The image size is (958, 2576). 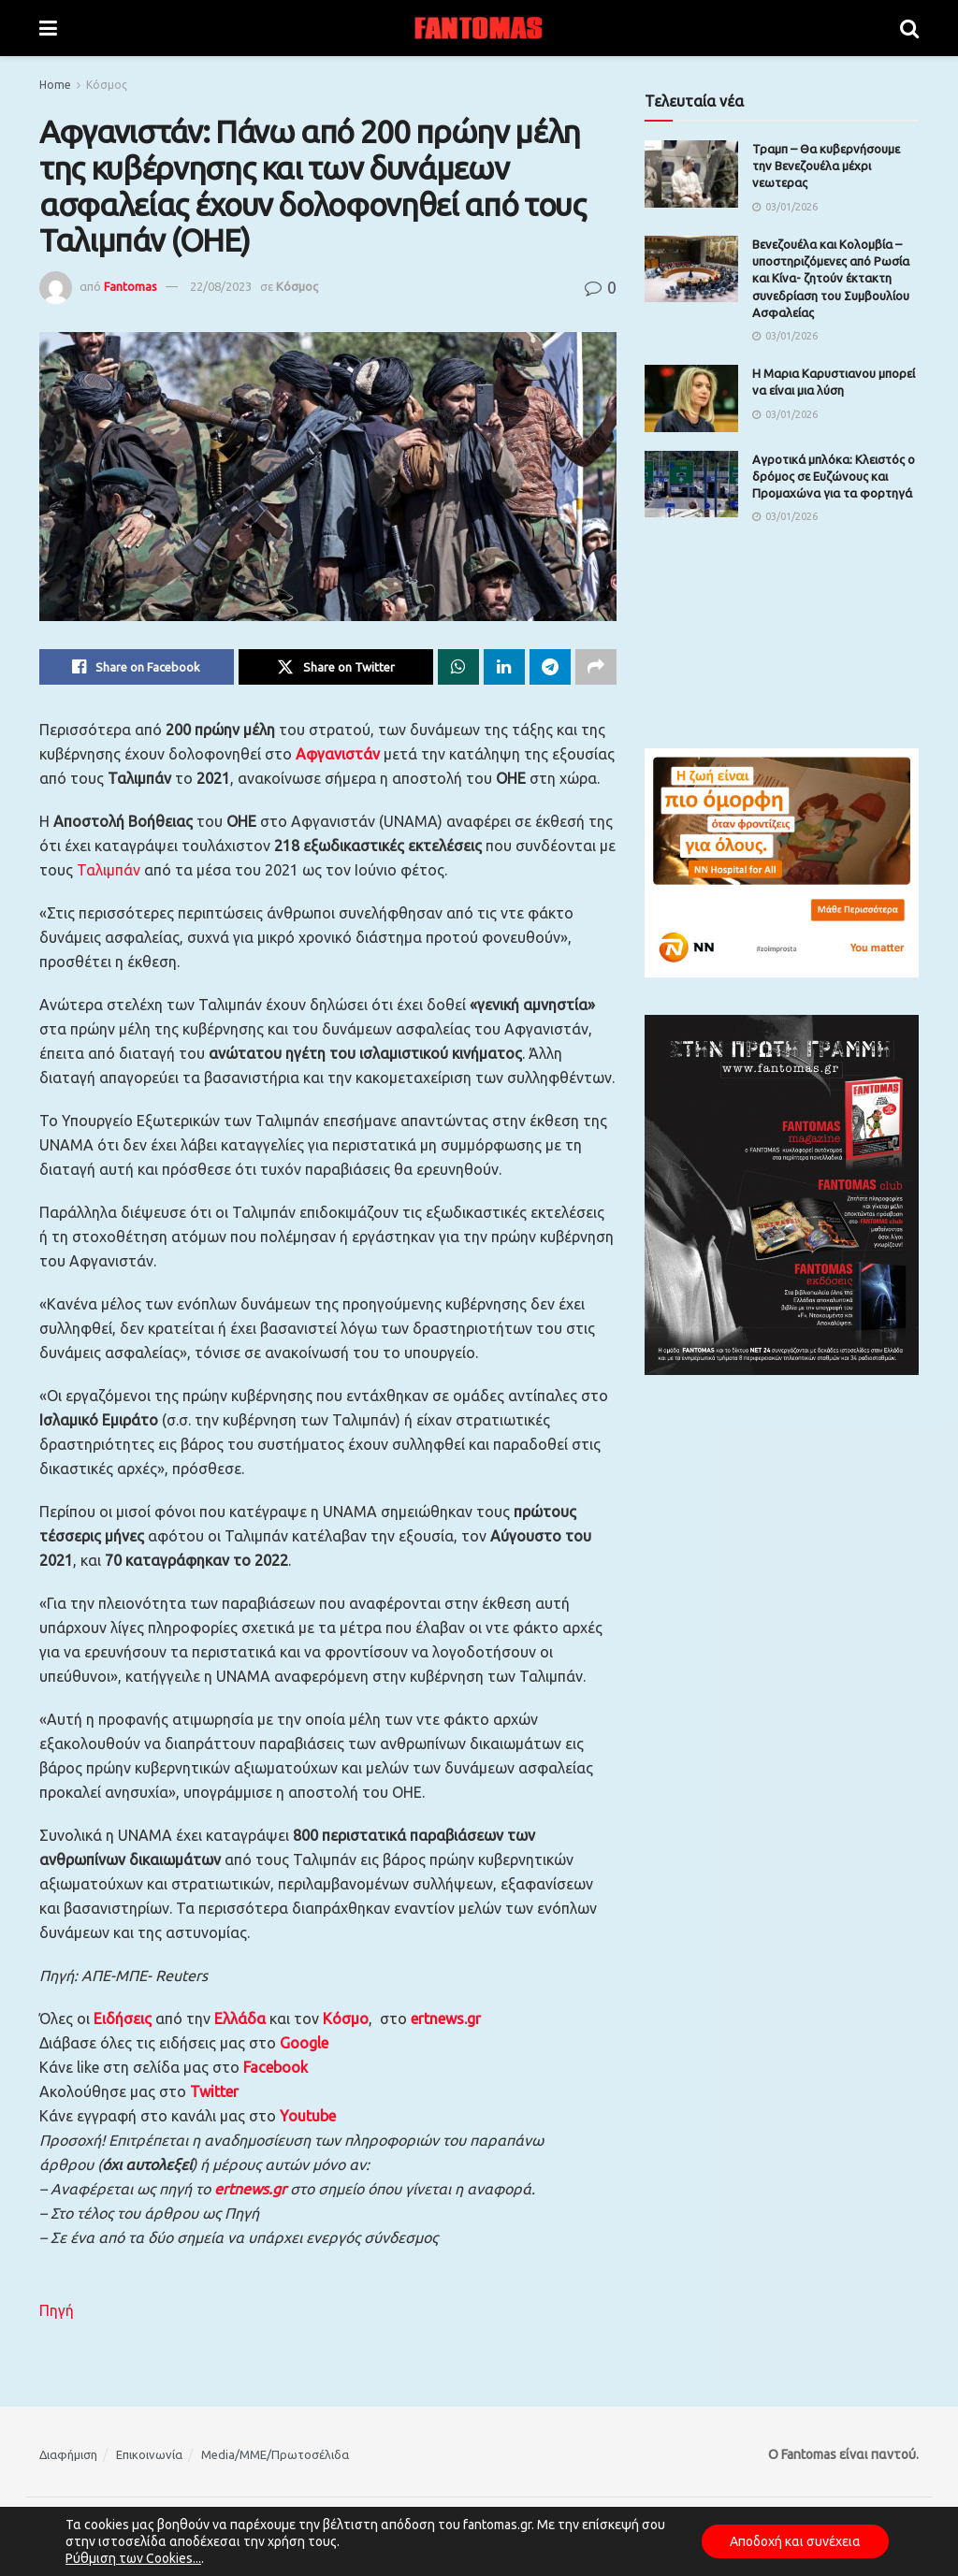 I want to click on [Read article: Αγροτικά μπλόκα: Κλειστός ο δρόμος σε Ευζώνους και Προμαχώνα για τα φορτηγά], so click(x=691, y=484).